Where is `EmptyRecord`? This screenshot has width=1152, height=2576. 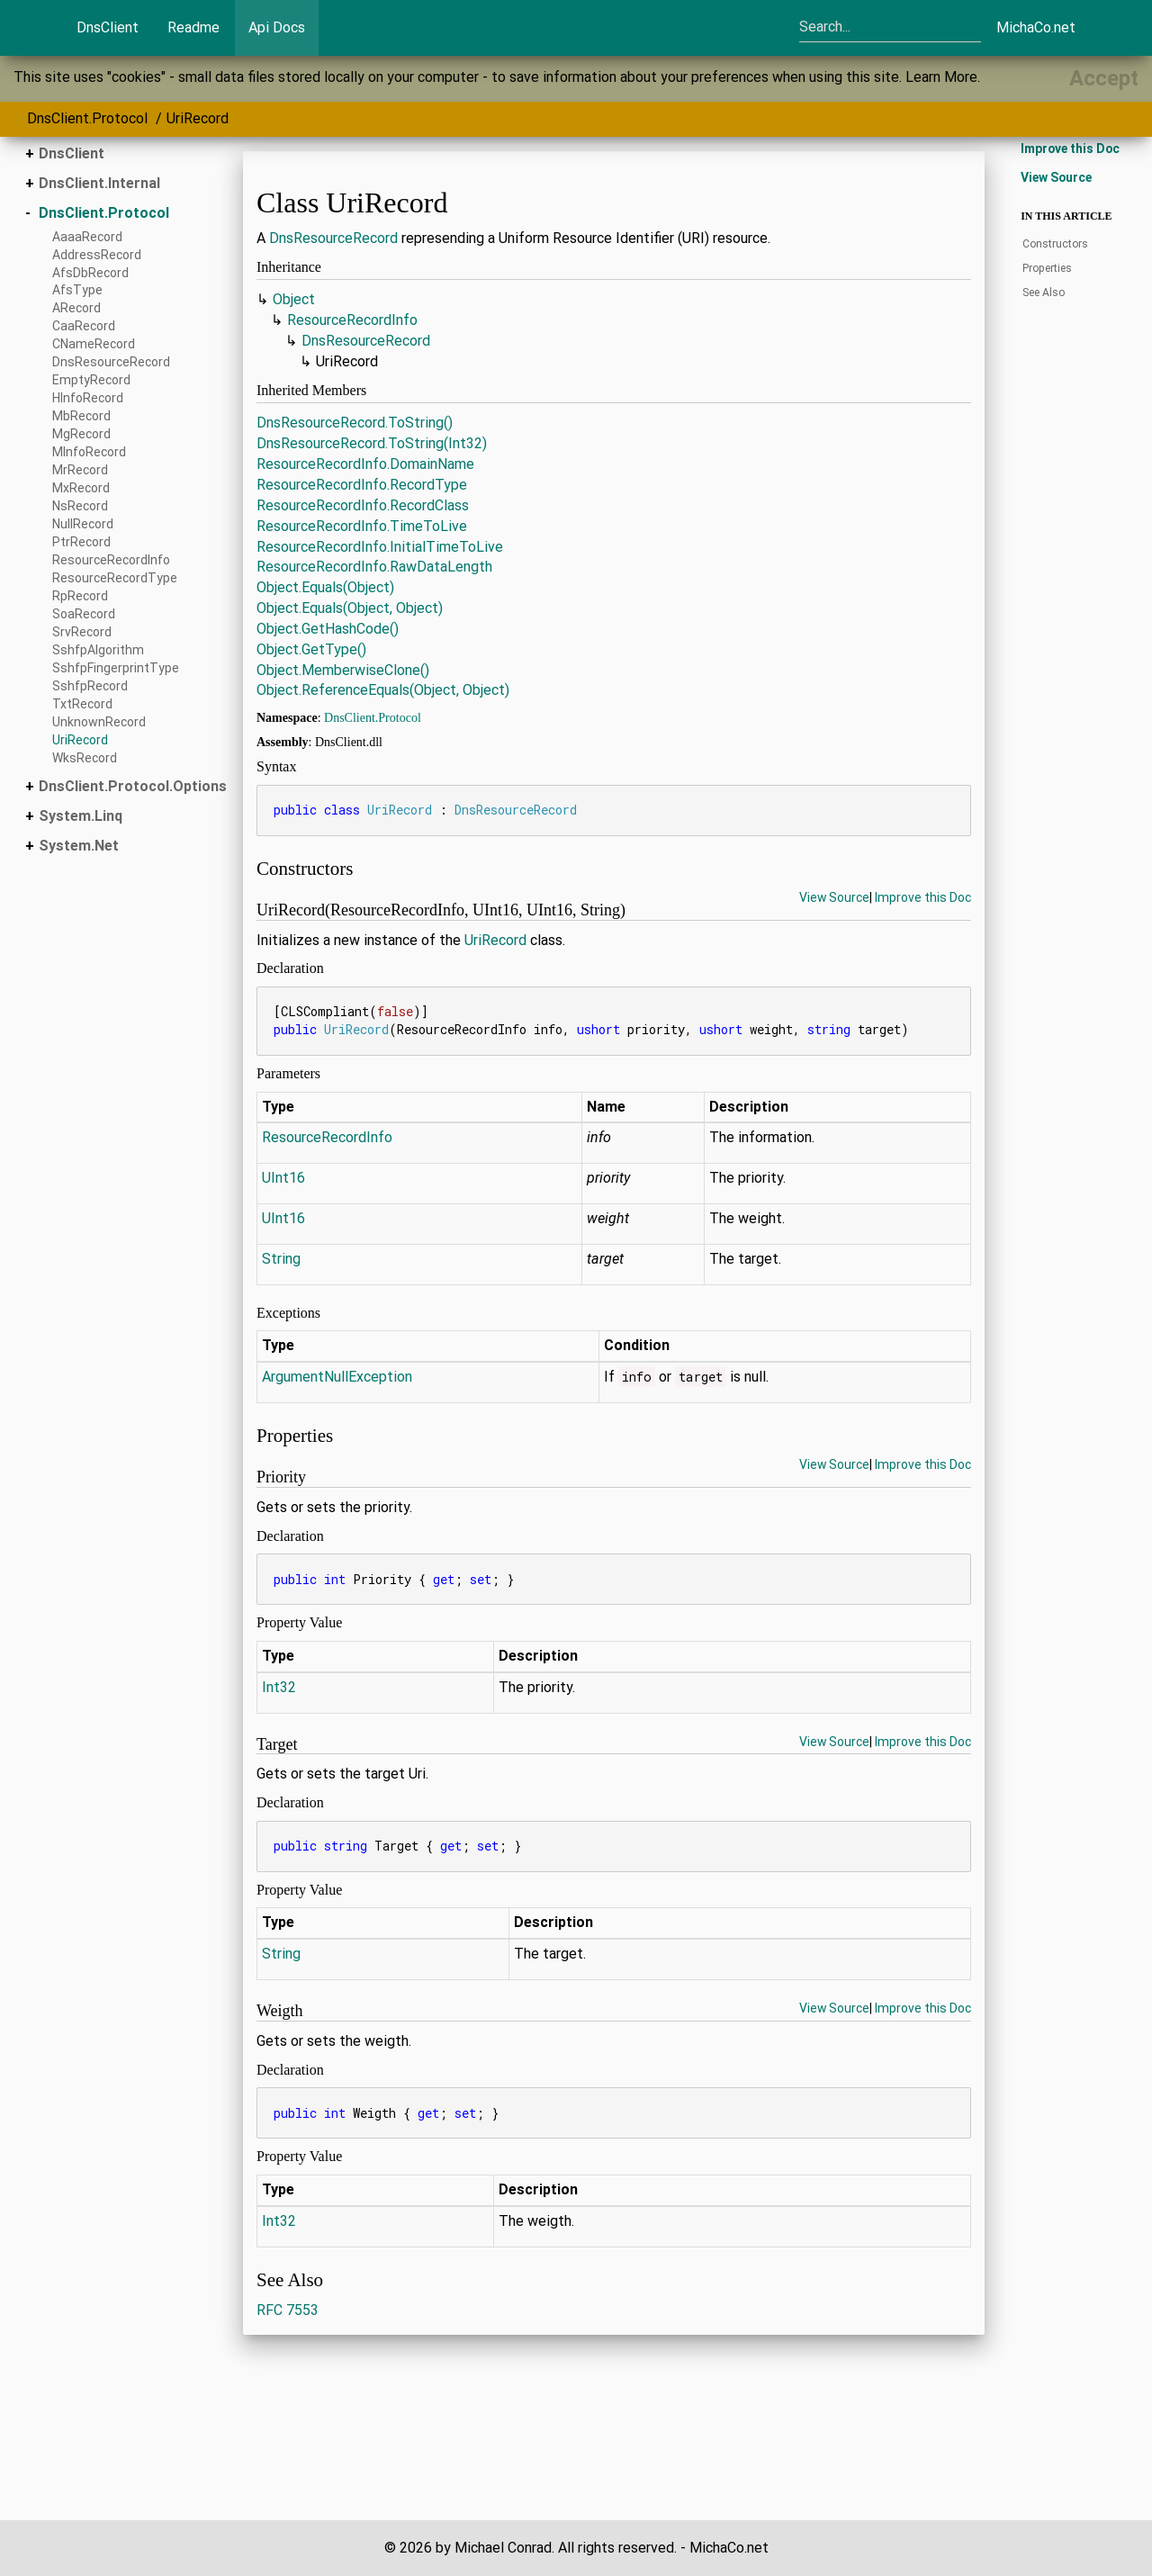 EmptyRecord is located at coordinates (91, 380).